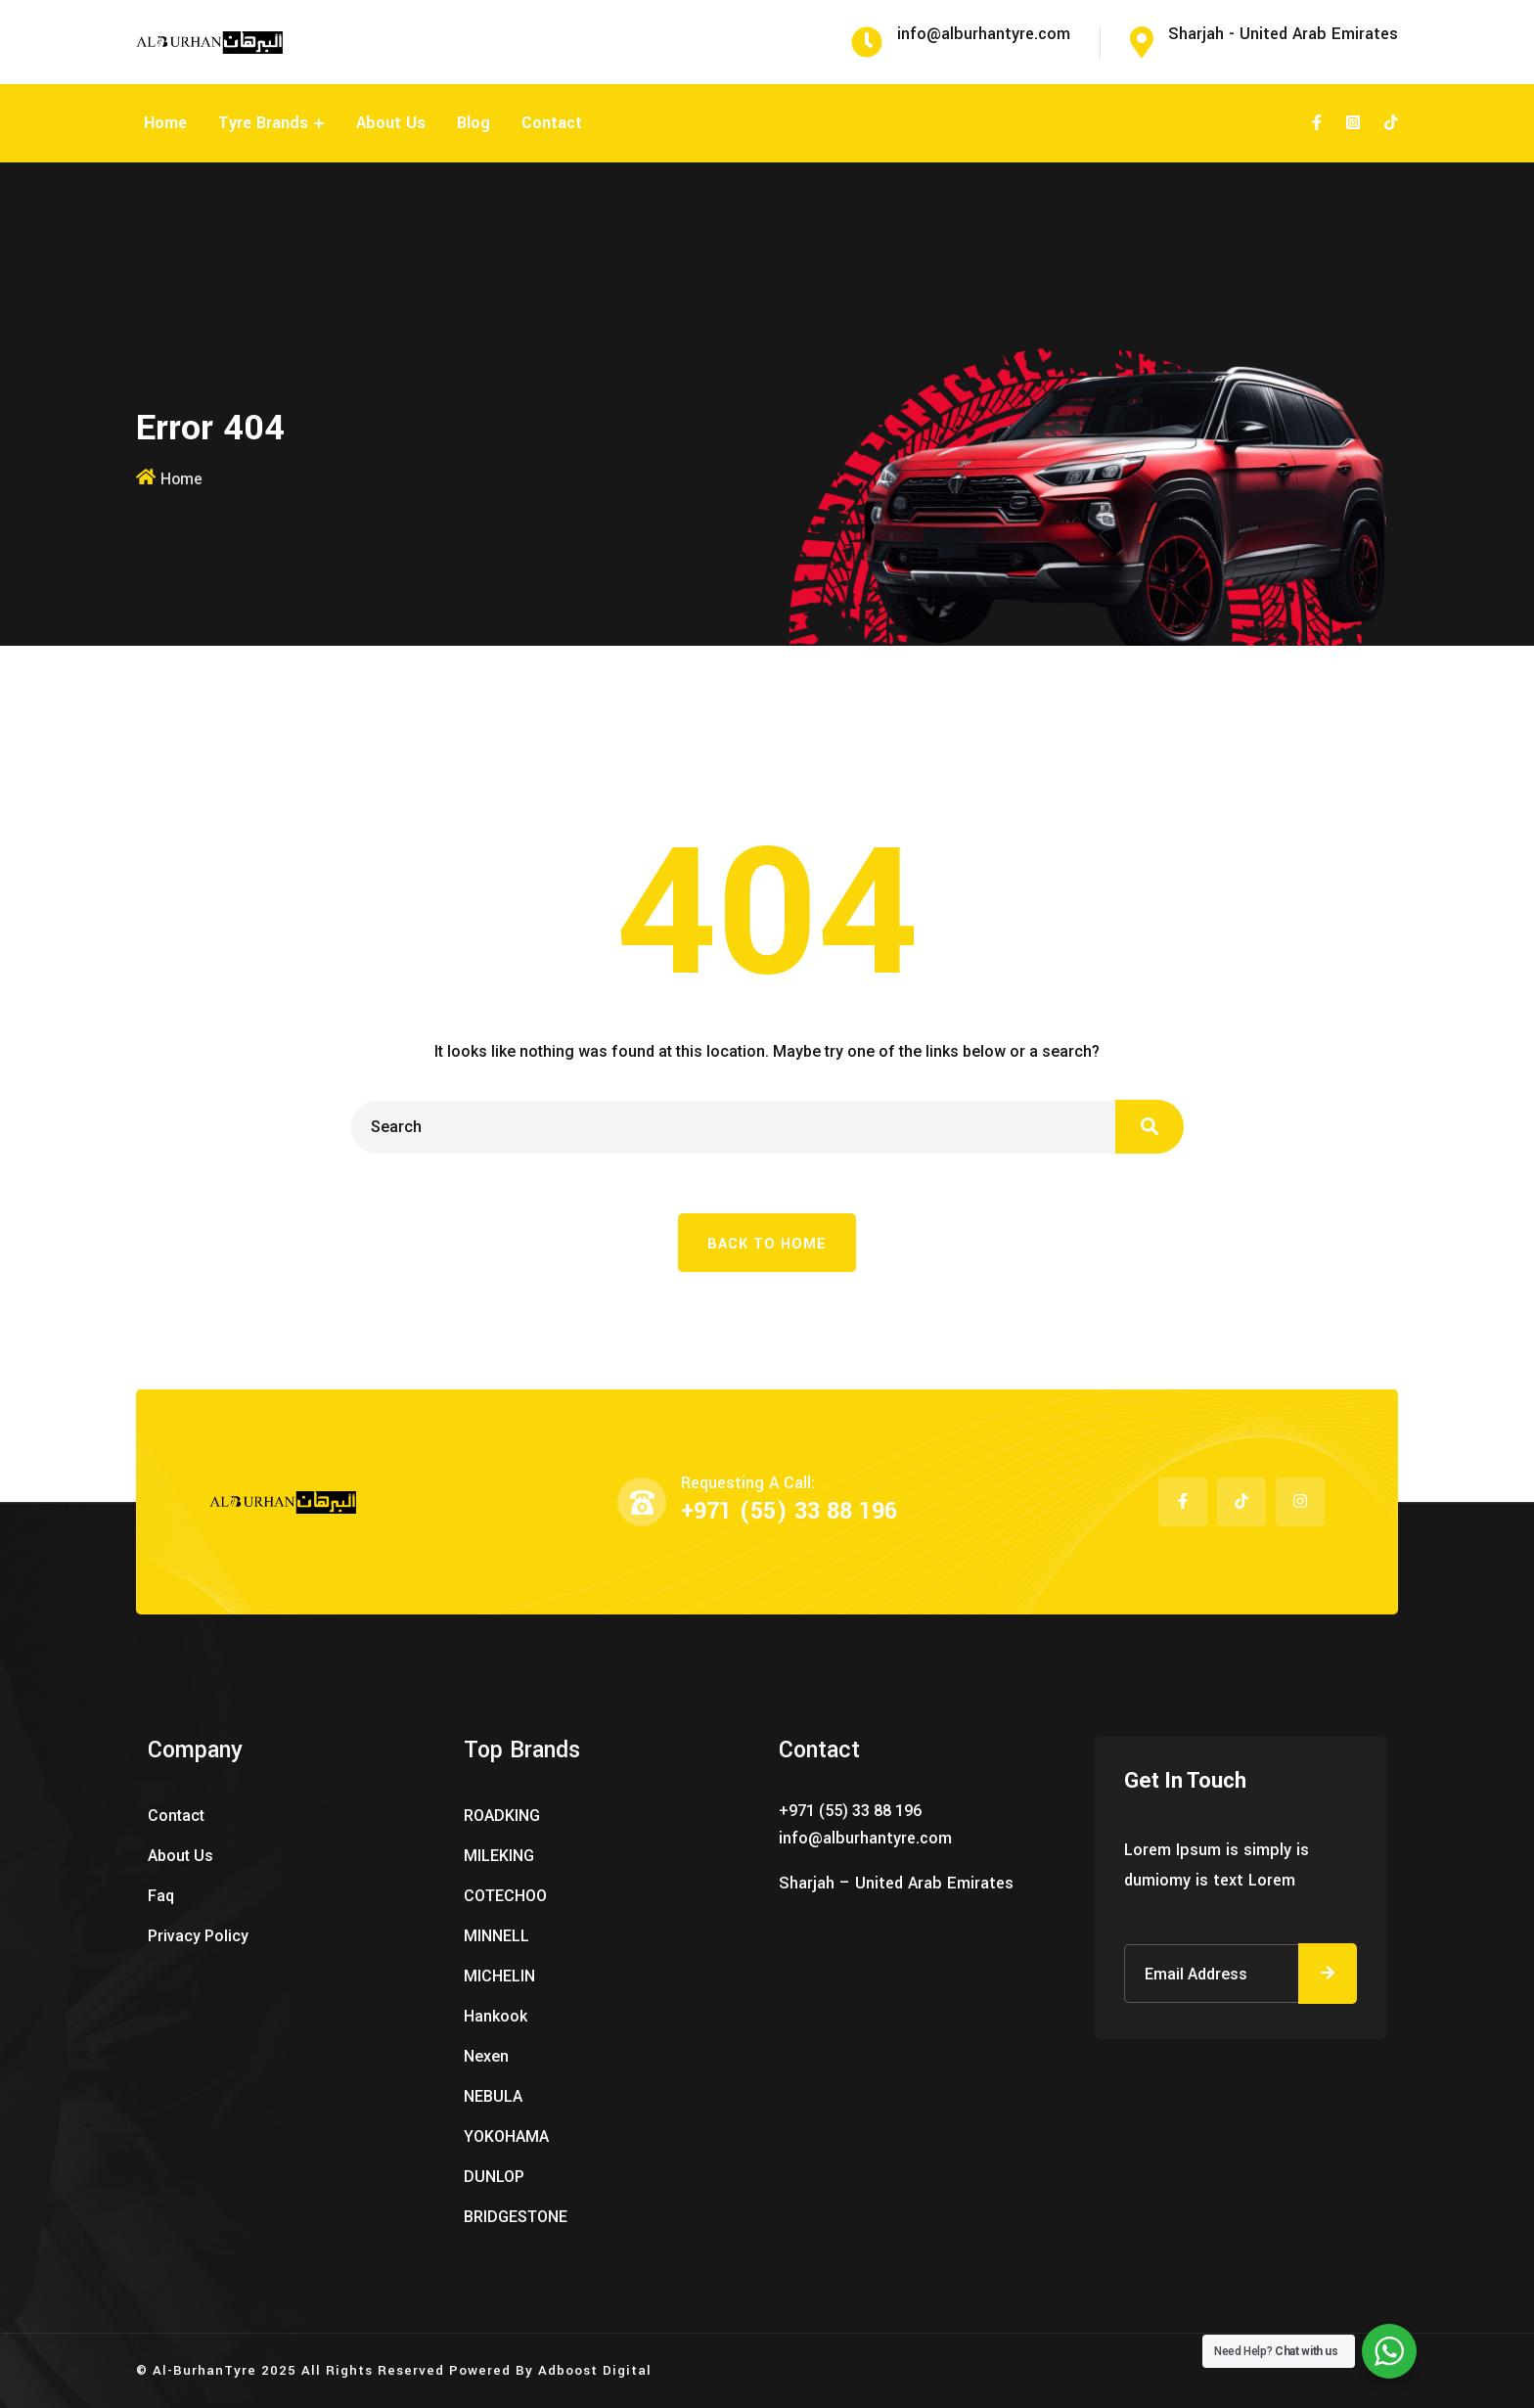  I want to click on Tyre Brands, so click(263, 123).